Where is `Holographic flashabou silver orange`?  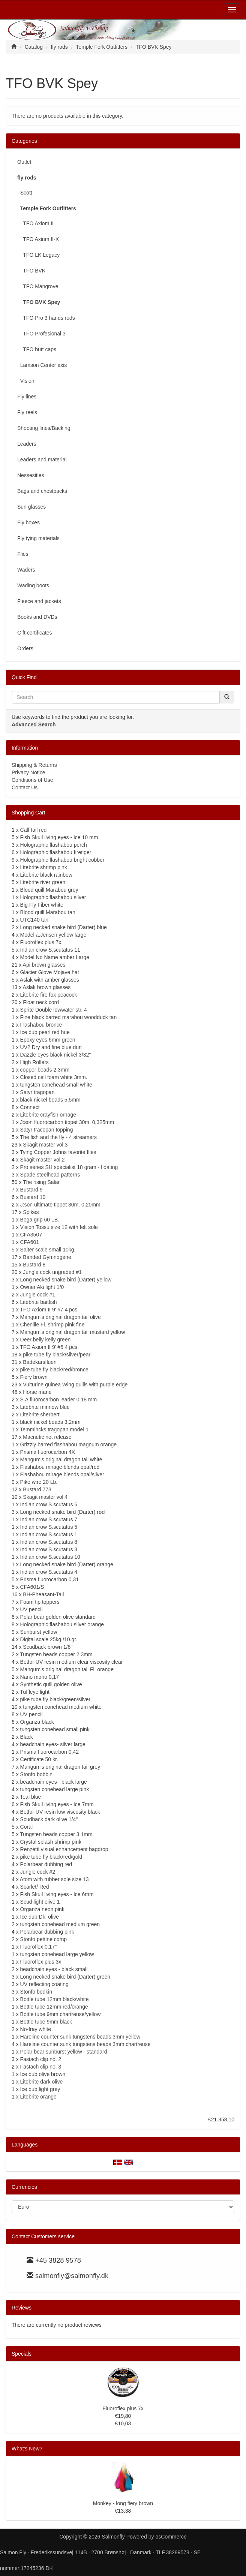
Holographic flashabou silver orange is located at coordinates (62, 1624).